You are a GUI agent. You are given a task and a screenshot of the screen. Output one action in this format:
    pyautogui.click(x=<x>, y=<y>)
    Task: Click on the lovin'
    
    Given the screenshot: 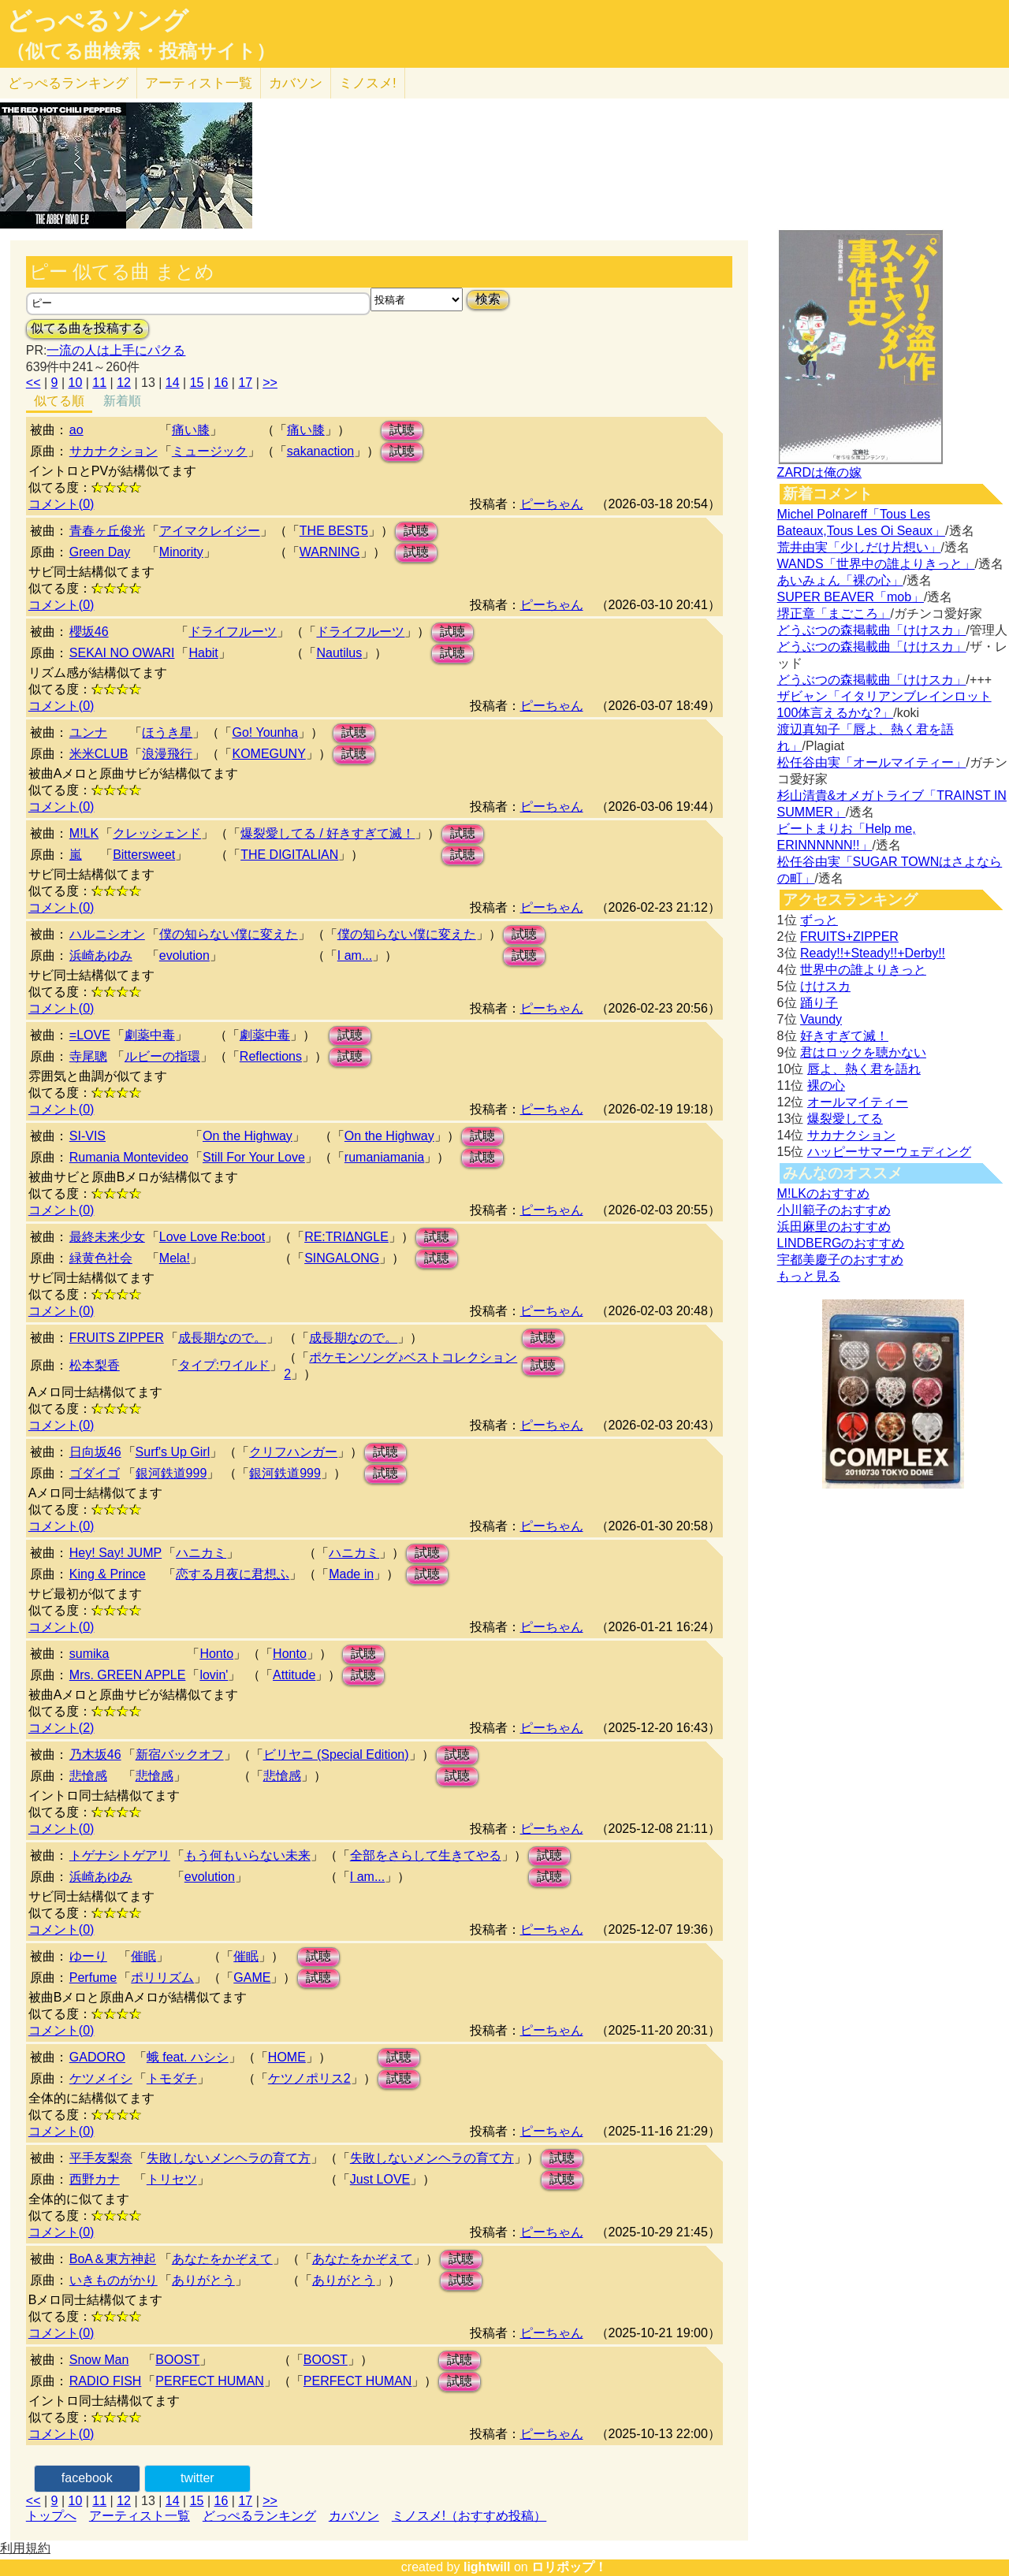 What is the action you would take?
    pyautogui.click(x=213, y=1675)
    